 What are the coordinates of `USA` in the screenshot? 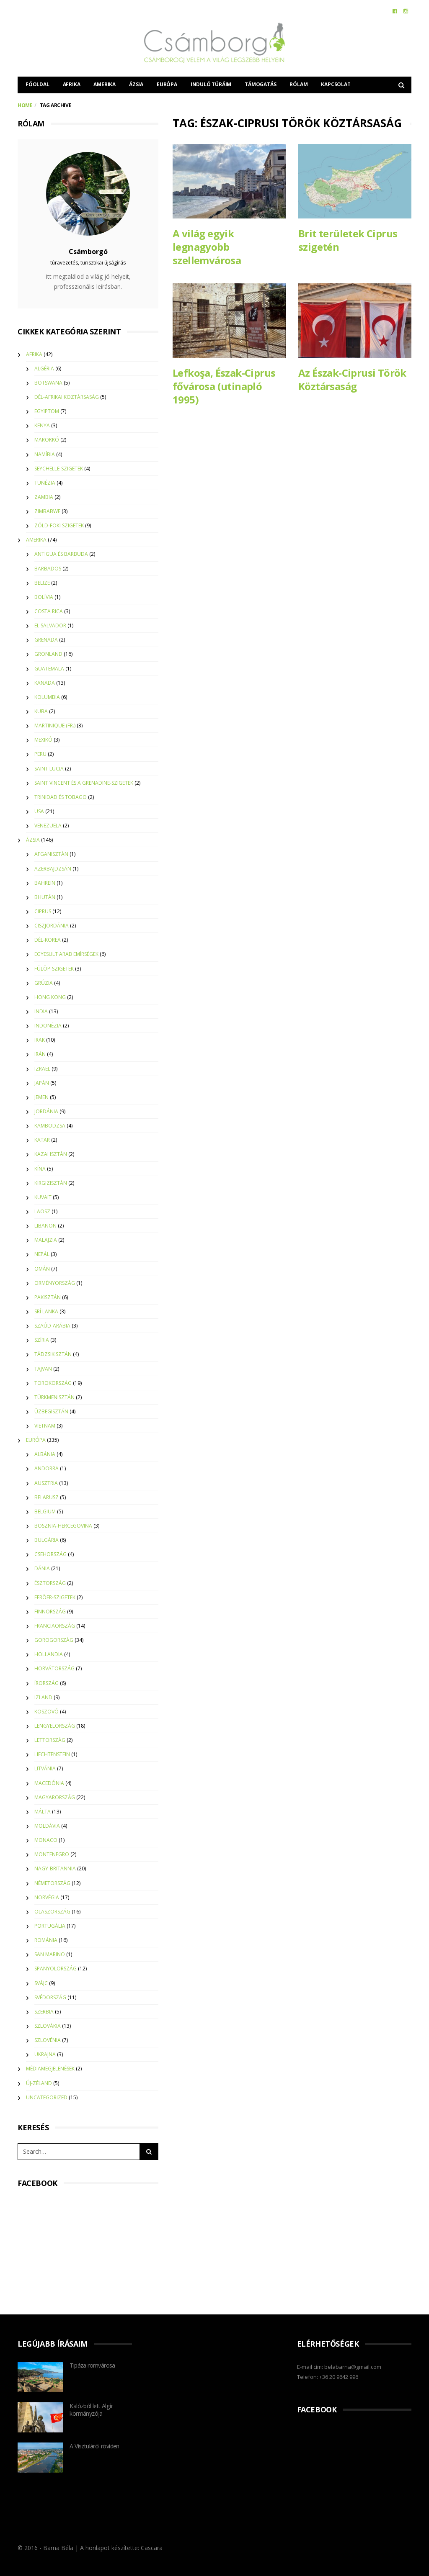 It's located at (39, 811).